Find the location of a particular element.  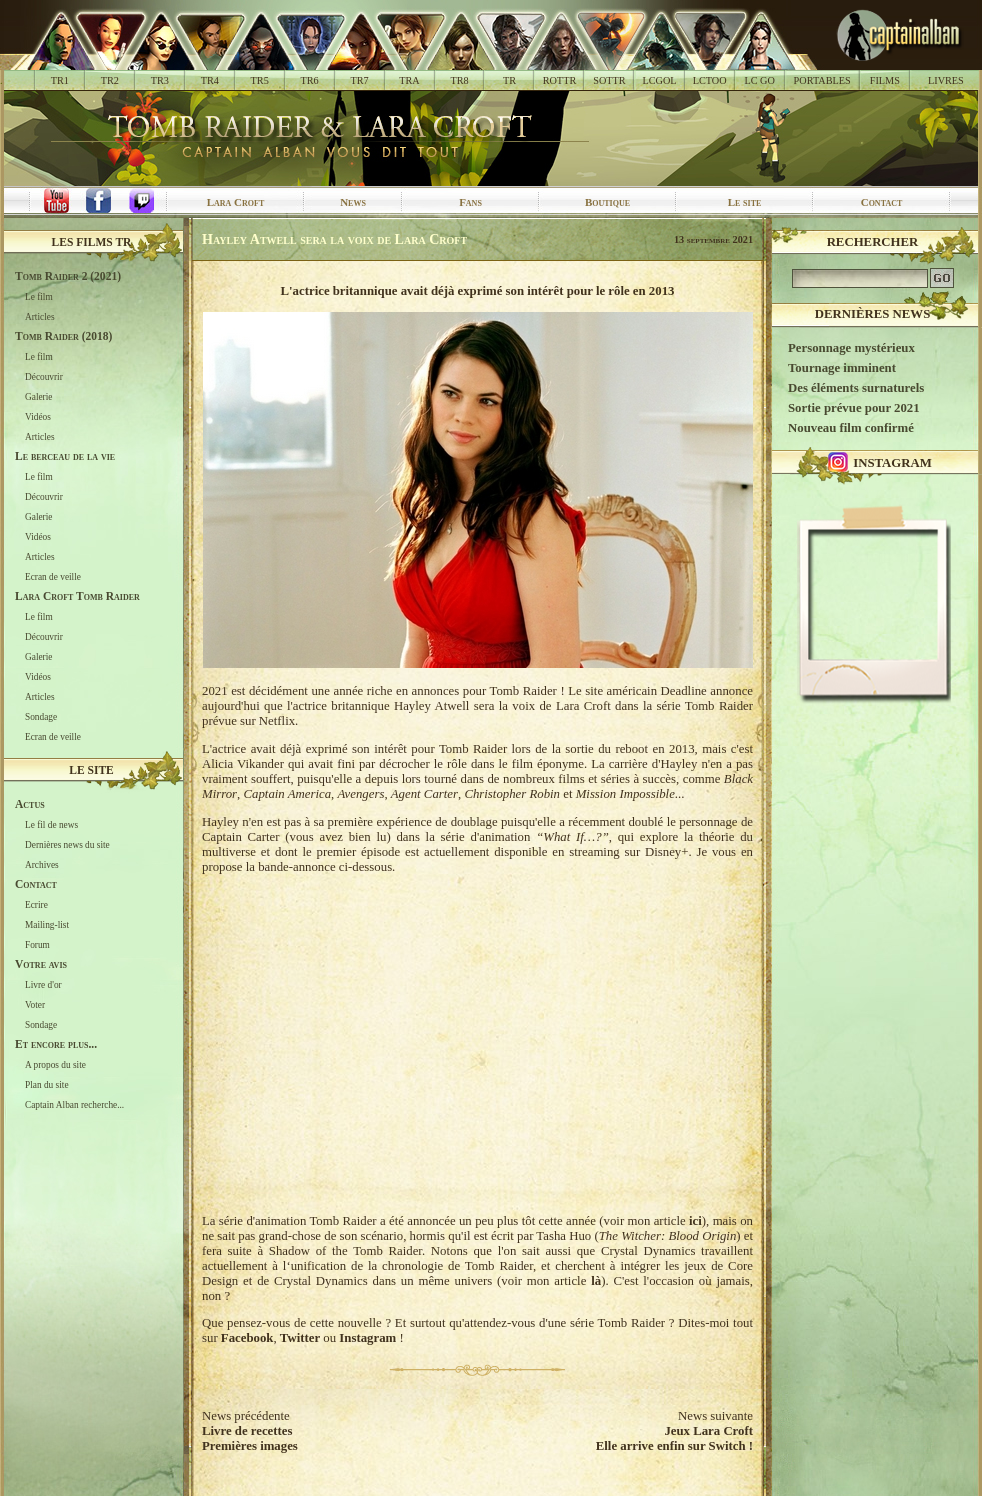

Forum is located at coordinates (37, 945).